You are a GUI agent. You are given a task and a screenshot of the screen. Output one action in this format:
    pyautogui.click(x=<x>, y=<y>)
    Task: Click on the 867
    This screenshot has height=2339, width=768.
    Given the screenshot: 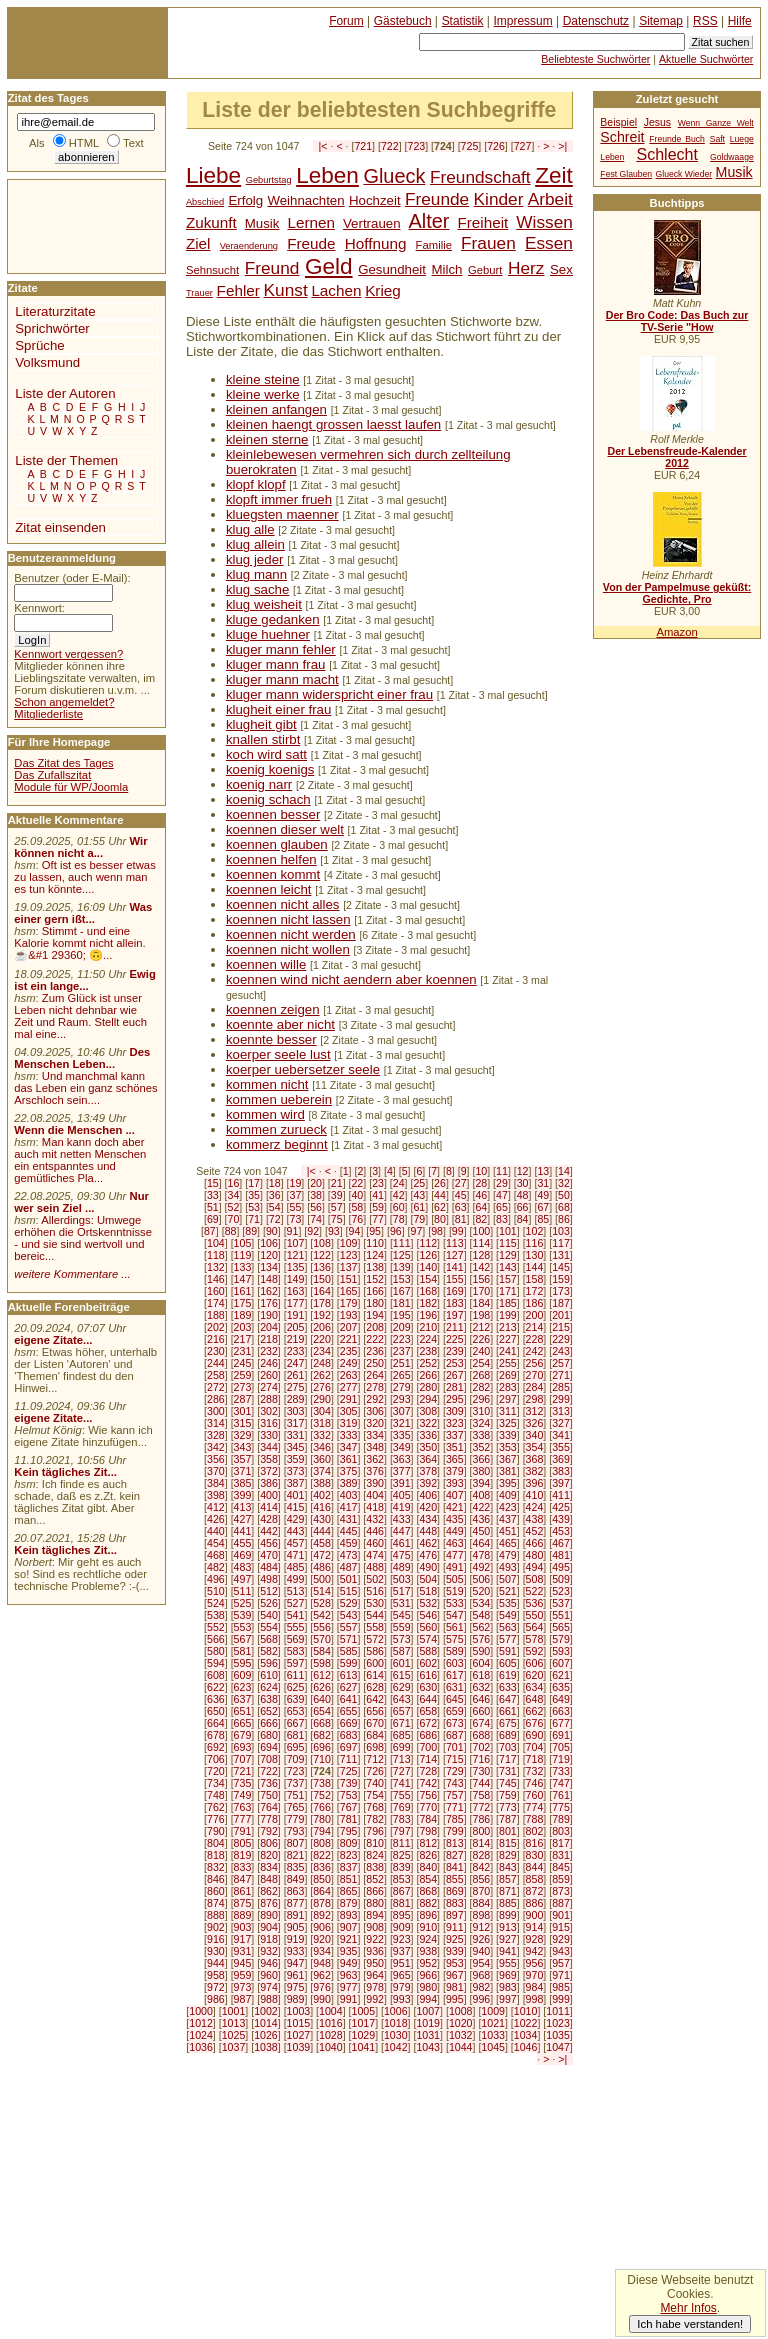 What is the action you would take?
    pyautogui.click(x=402, y=1891)
    